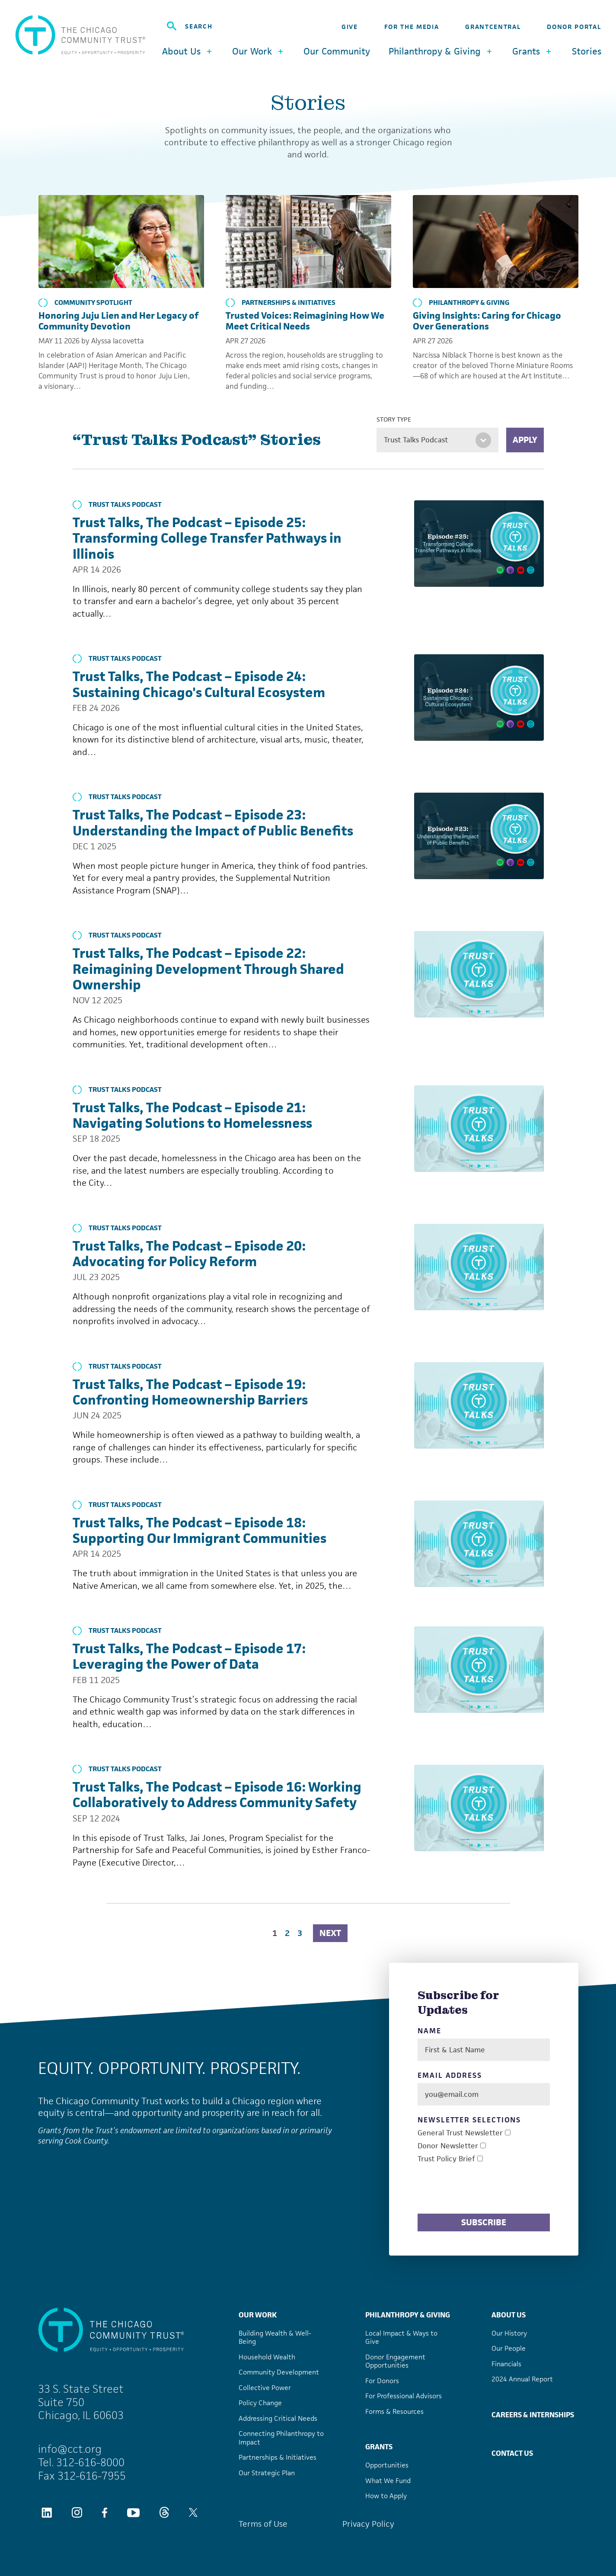 Image resolution: width=616 pixels, height=2576 pixels. What do you see at coordinates (336, 51) in the screenshot?
I see `Our Community` at bounding box center [336, 51].